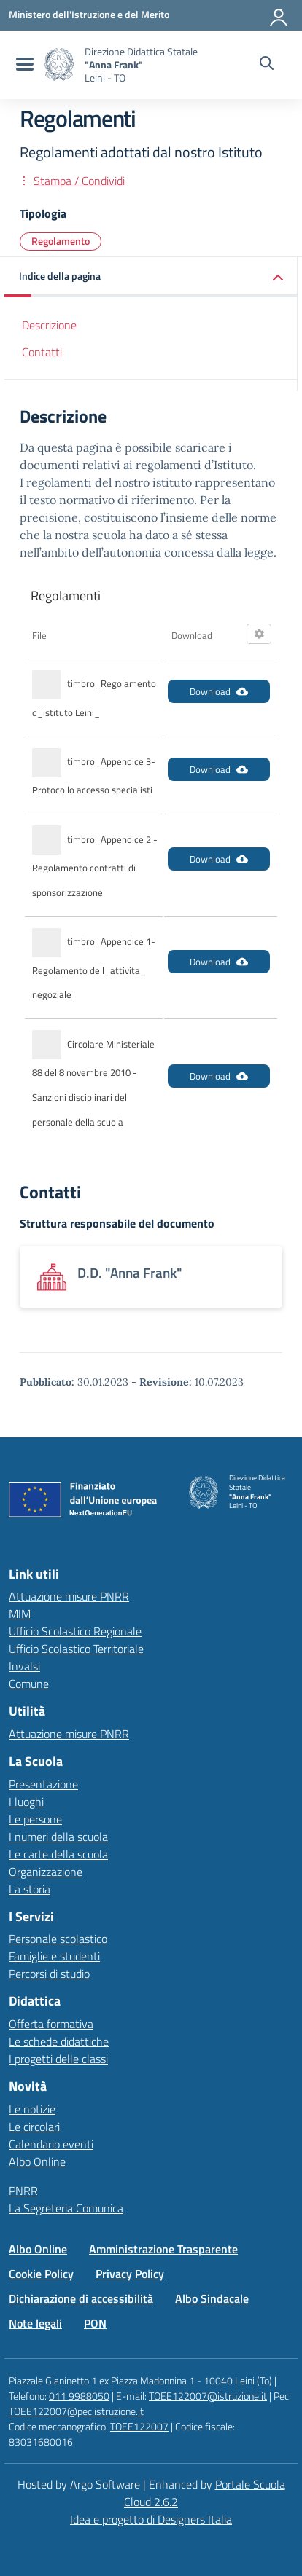  Describe the element at coordinates (29, 1889) in the screenshot. I see `La storia` at that location.